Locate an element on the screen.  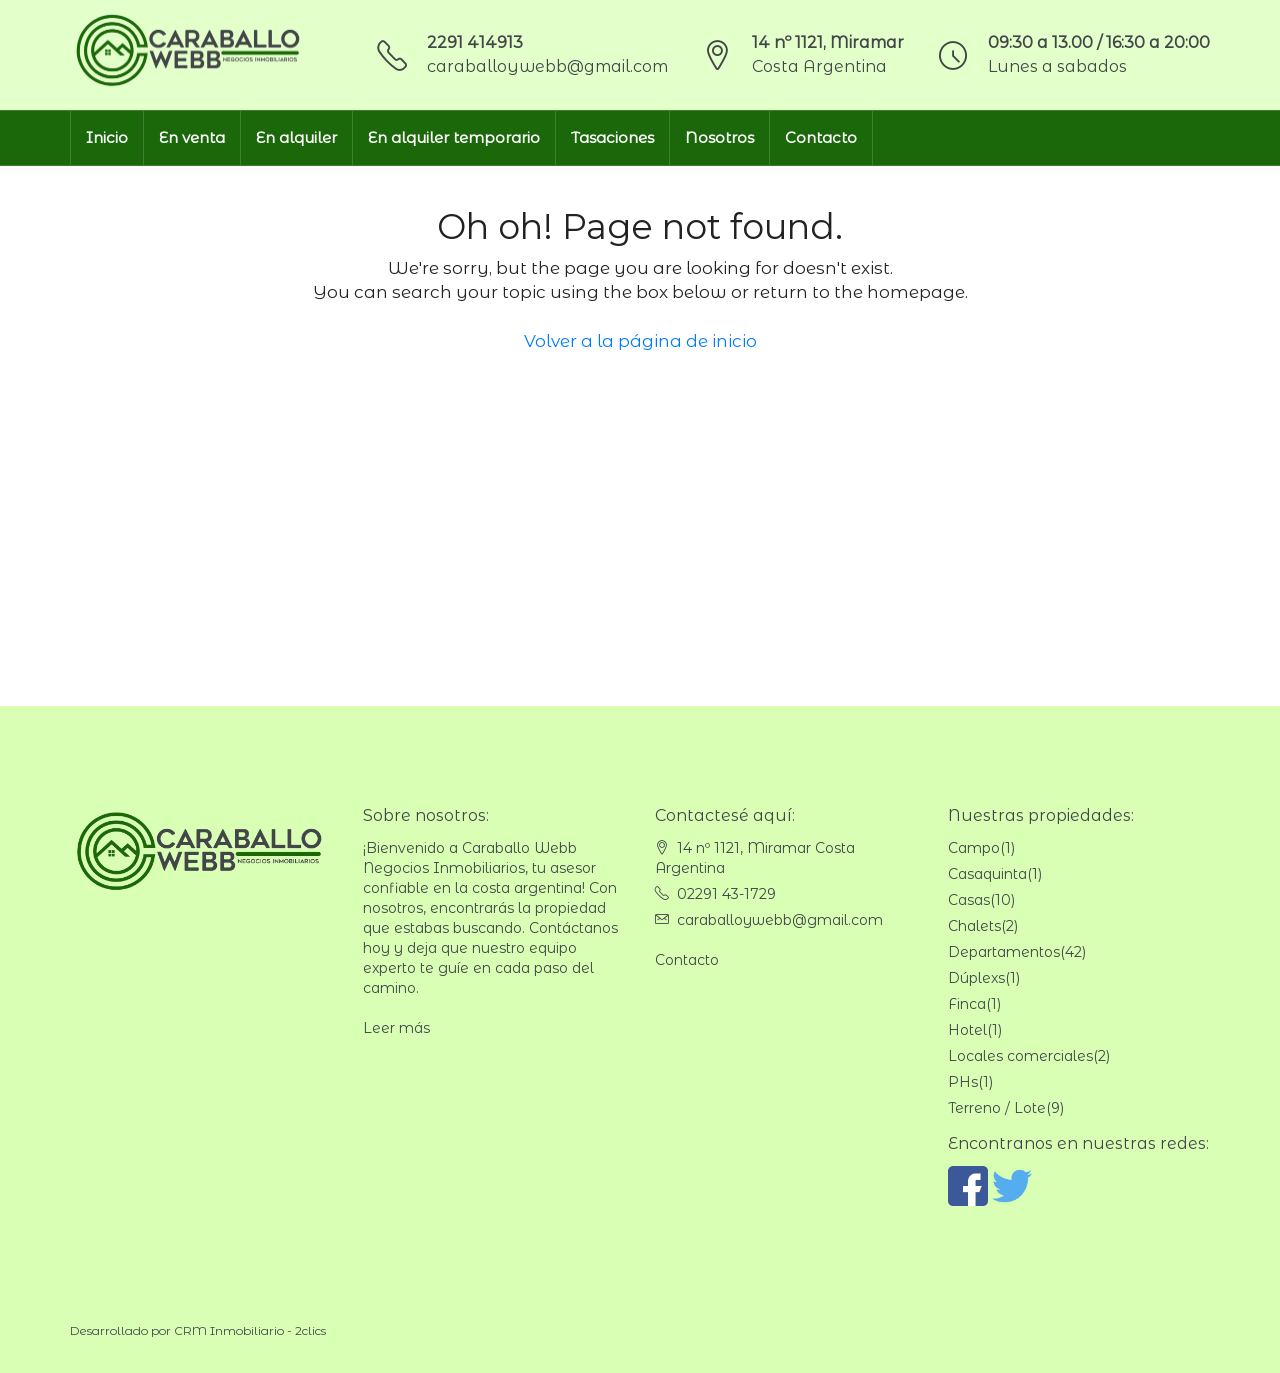
Finca is located at coordinates (967, 1004).